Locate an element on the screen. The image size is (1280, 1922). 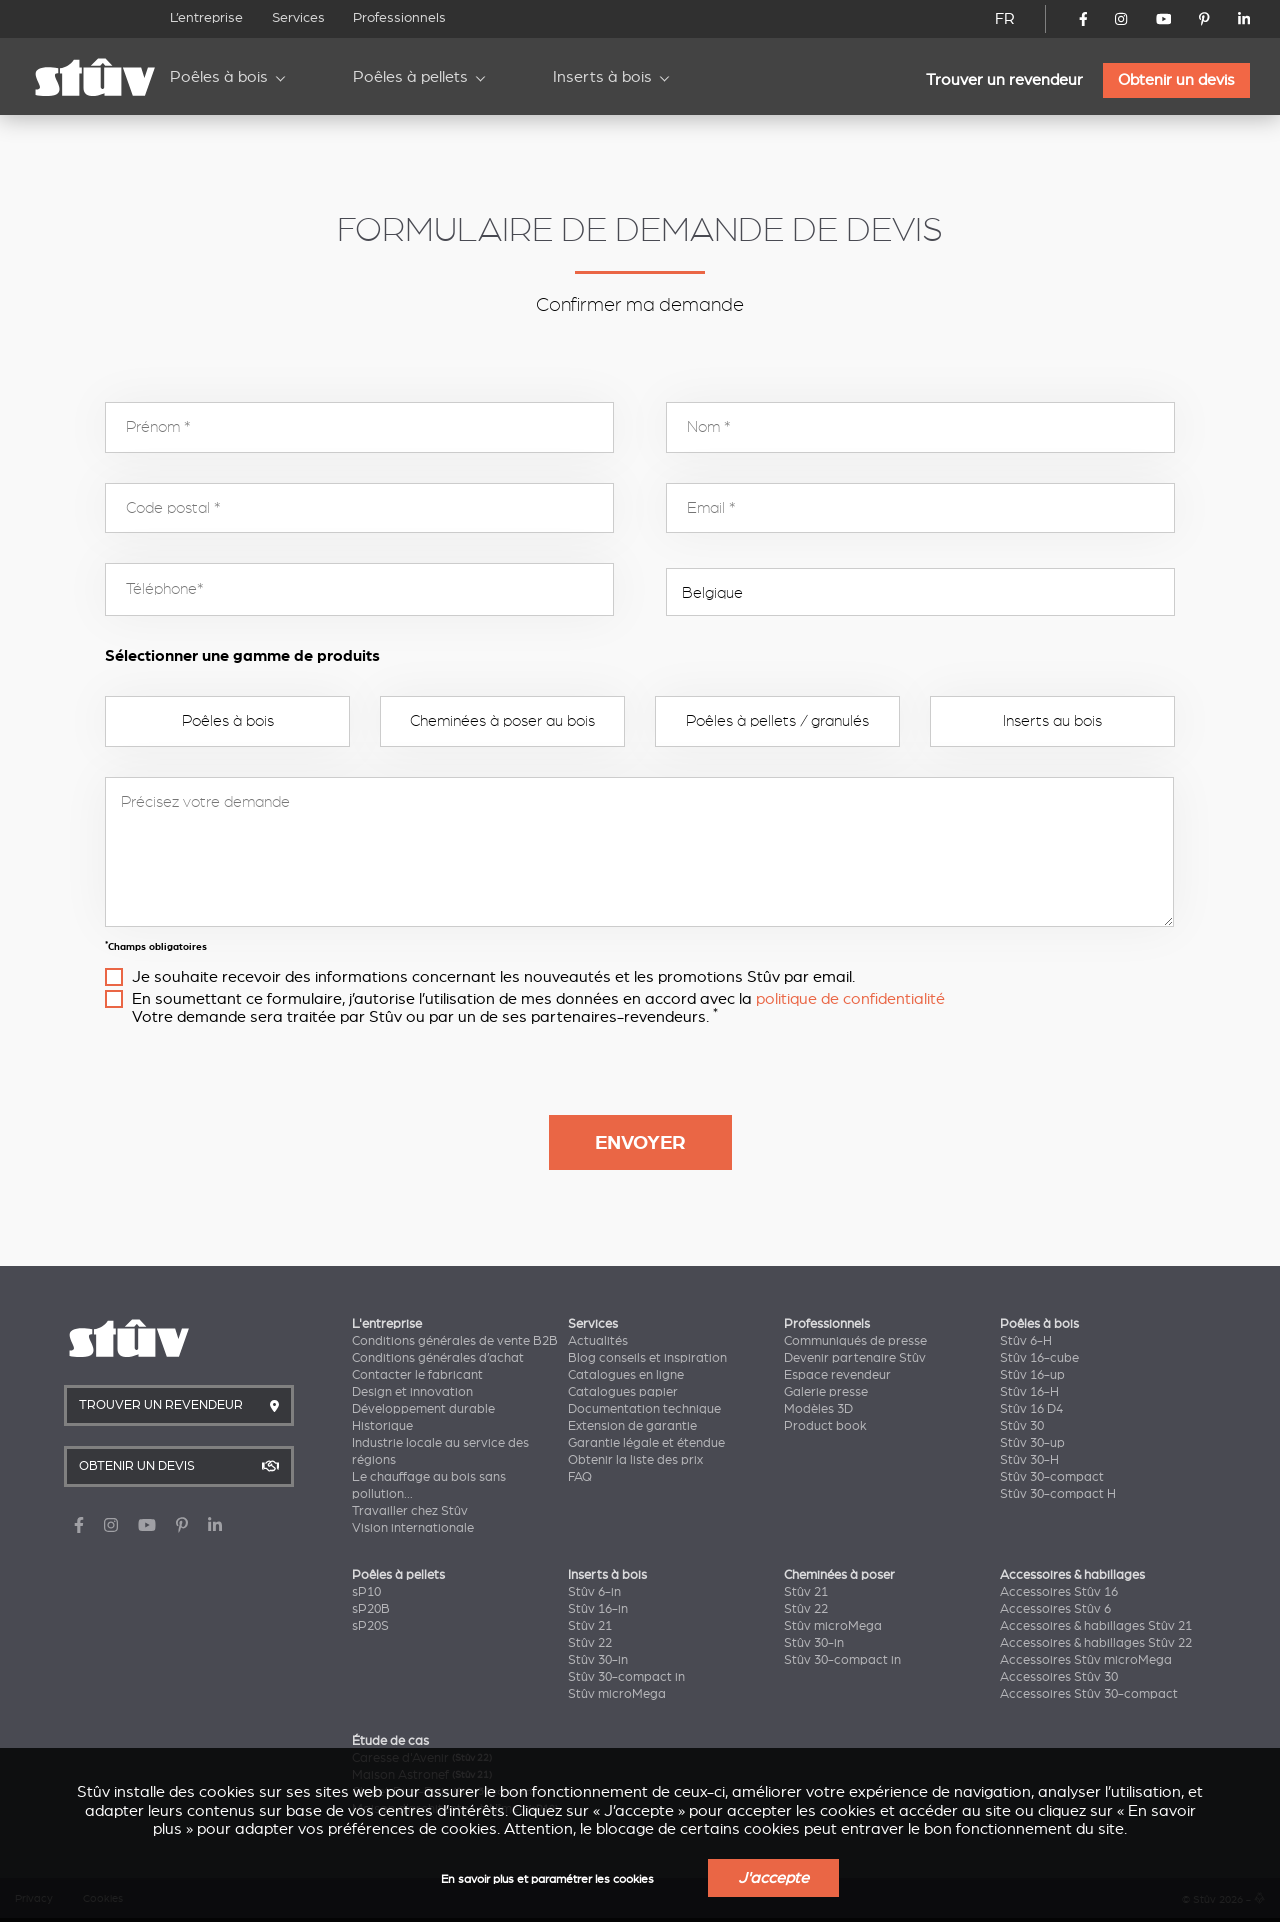
Stûv 30-in is located at coordinates (598, 1660).